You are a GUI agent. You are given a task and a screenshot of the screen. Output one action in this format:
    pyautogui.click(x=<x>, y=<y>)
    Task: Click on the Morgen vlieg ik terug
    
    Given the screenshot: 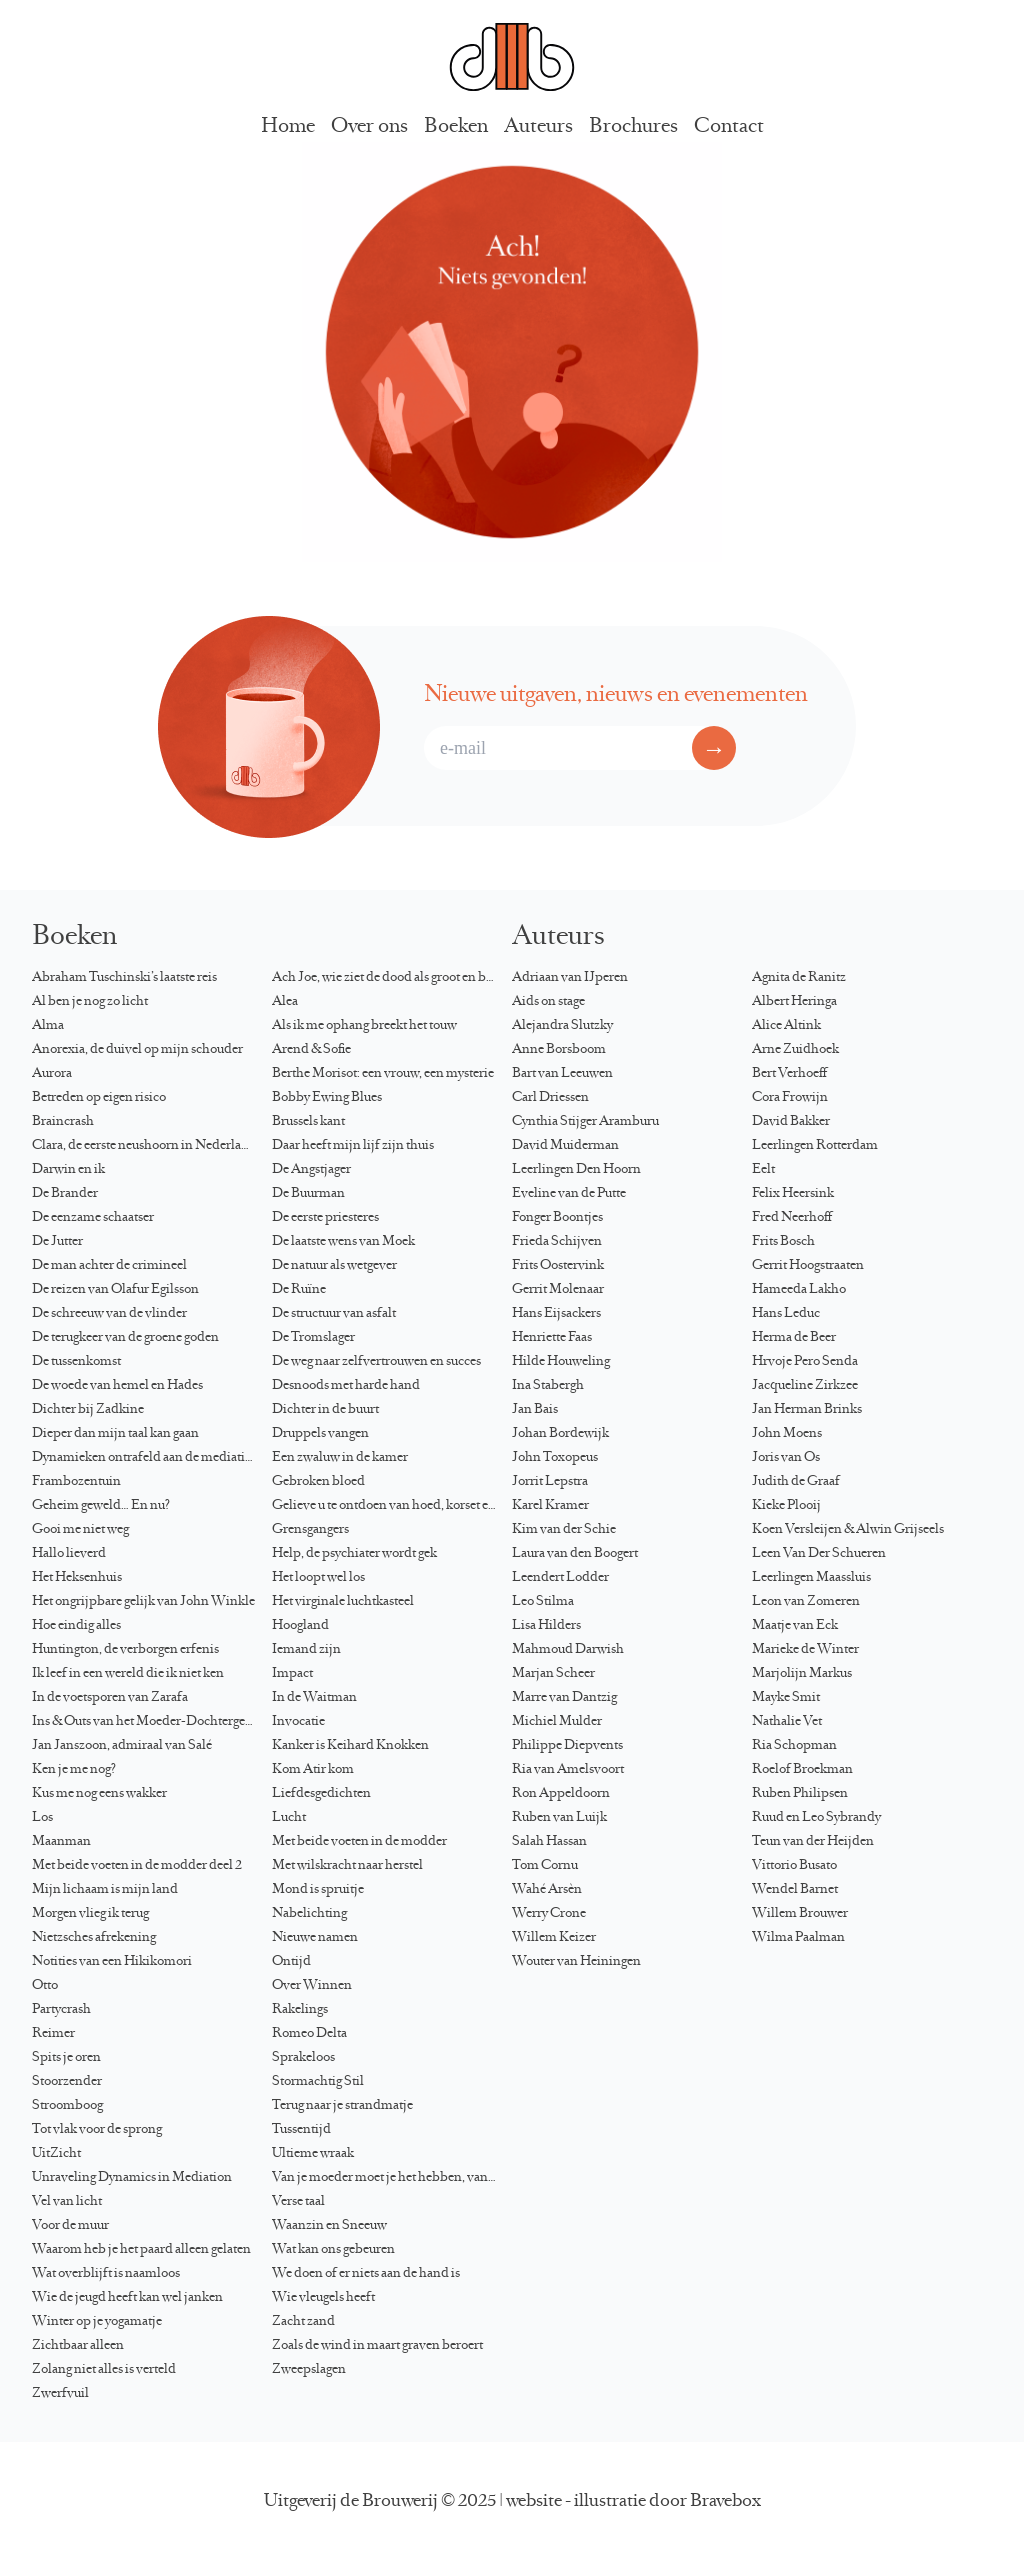 What is the action you would take?
    pyautogui.click(x=90, y=1914)
    